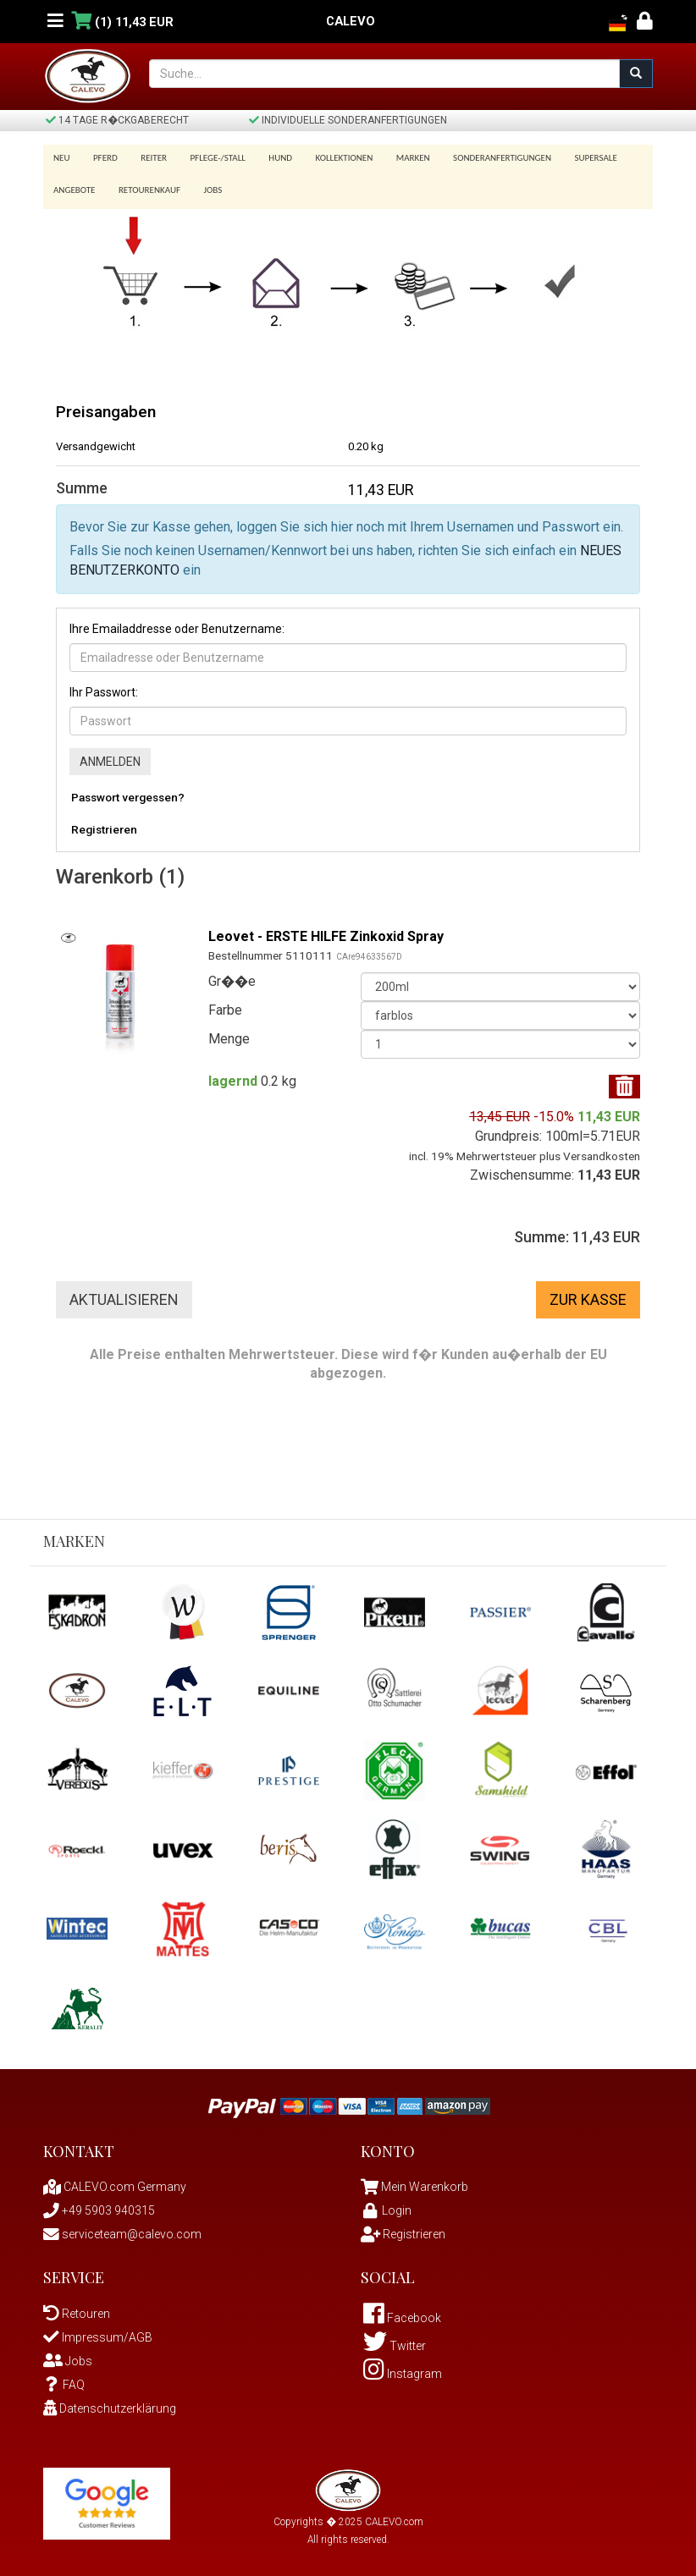 This screenshot has height=2576, width=696. What do you see at coordinates (386, 2205) in the screenshot?
I see `Login` at bounding box center [386, 2205].